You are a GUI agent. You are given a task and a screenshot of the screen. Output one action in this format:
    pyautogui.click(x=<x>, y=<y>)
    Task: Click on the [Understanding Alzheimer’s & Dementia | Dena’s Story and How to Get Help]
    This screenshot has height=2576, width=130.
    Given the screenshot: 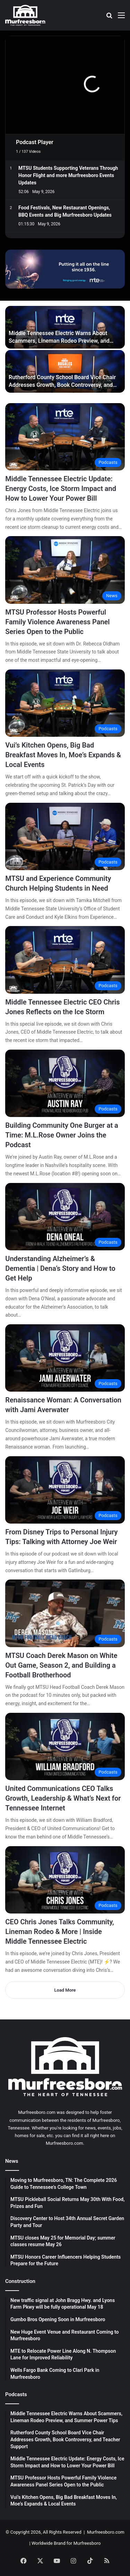 What is the action you would take?
    pyautogui.click(x=64, y=1216)
    